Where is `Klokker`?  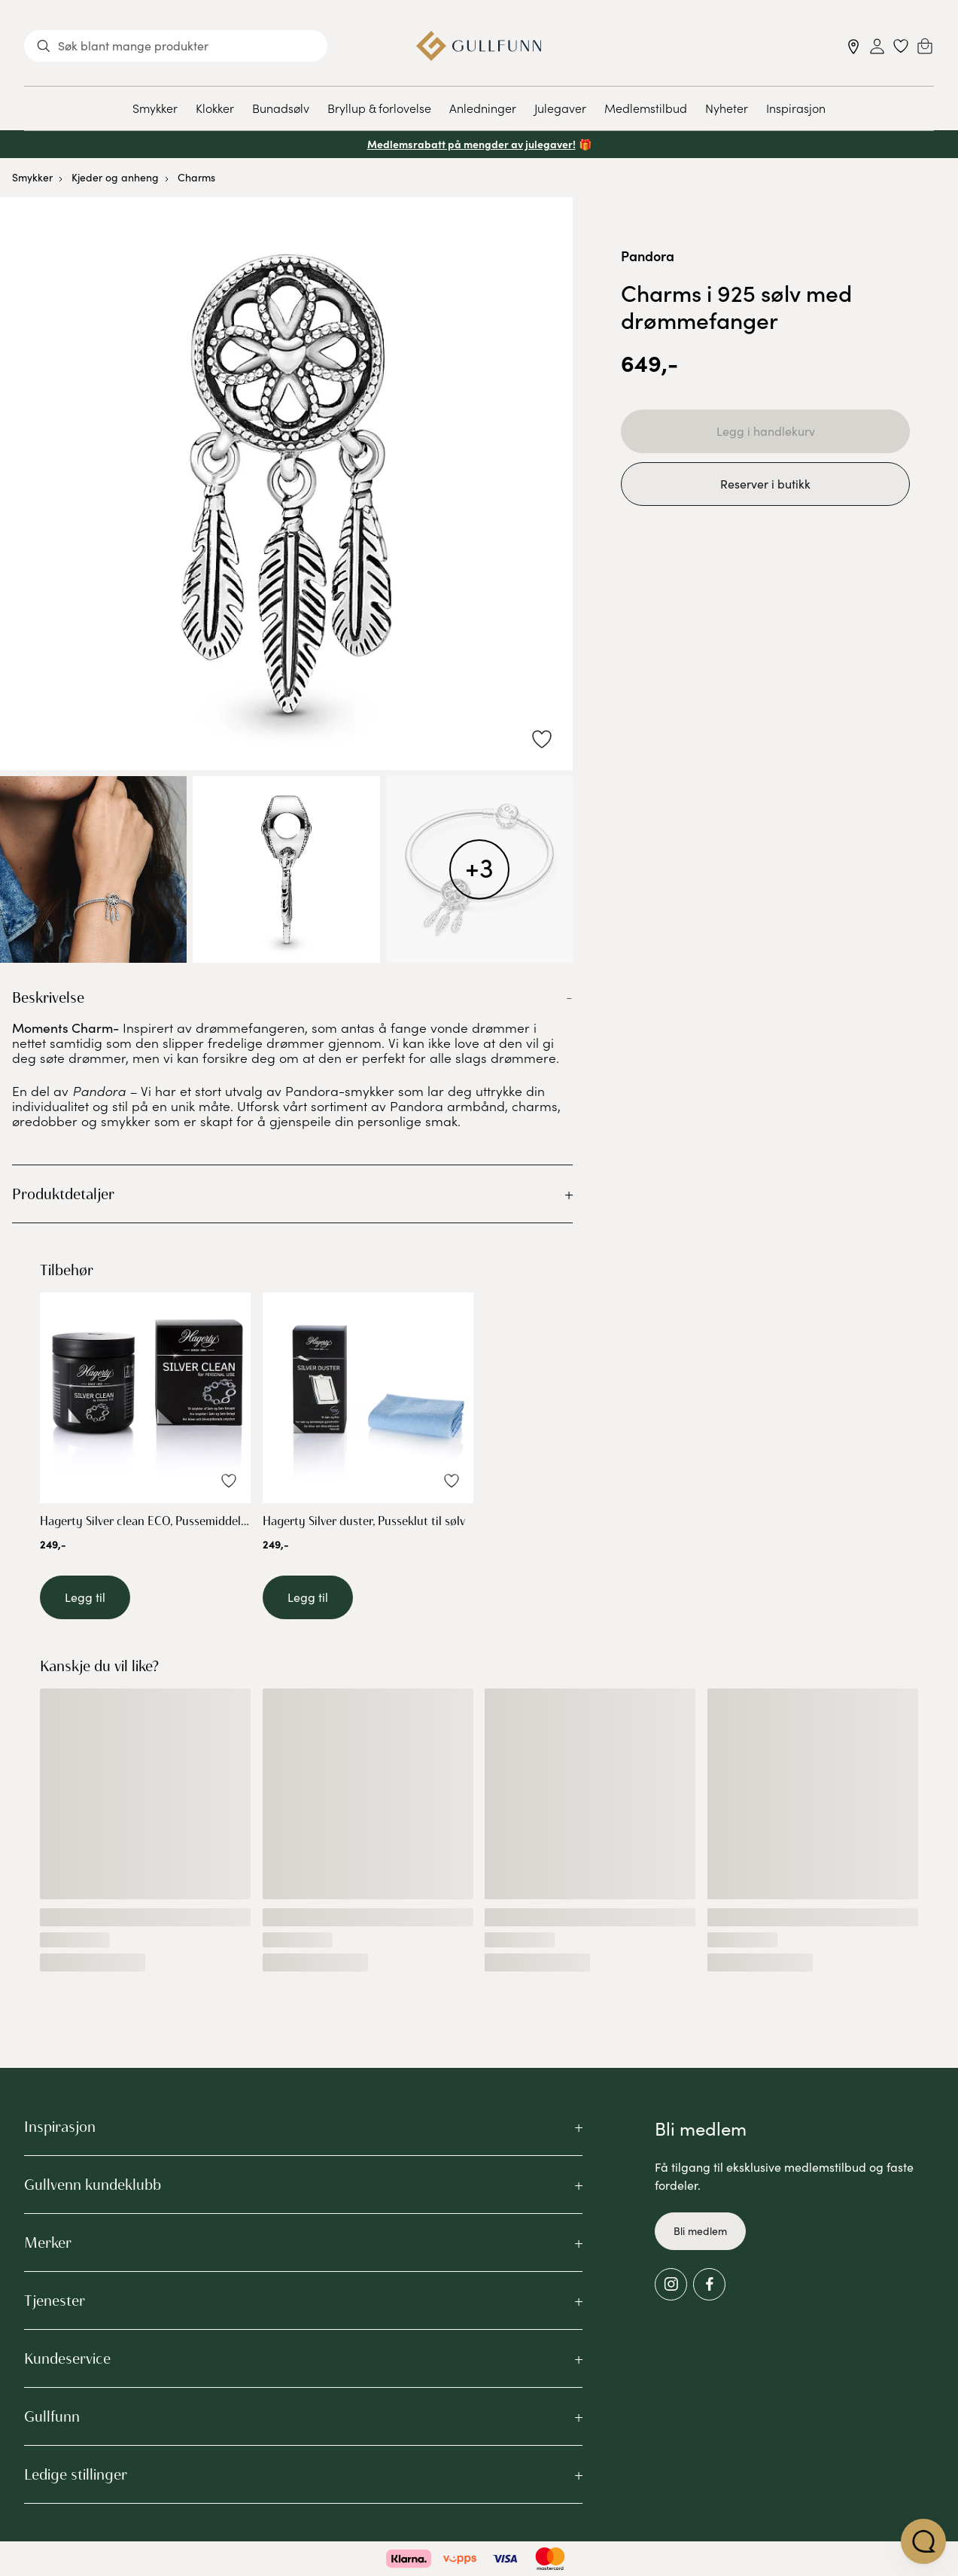 Klokker is located at coordinates (215, 107).